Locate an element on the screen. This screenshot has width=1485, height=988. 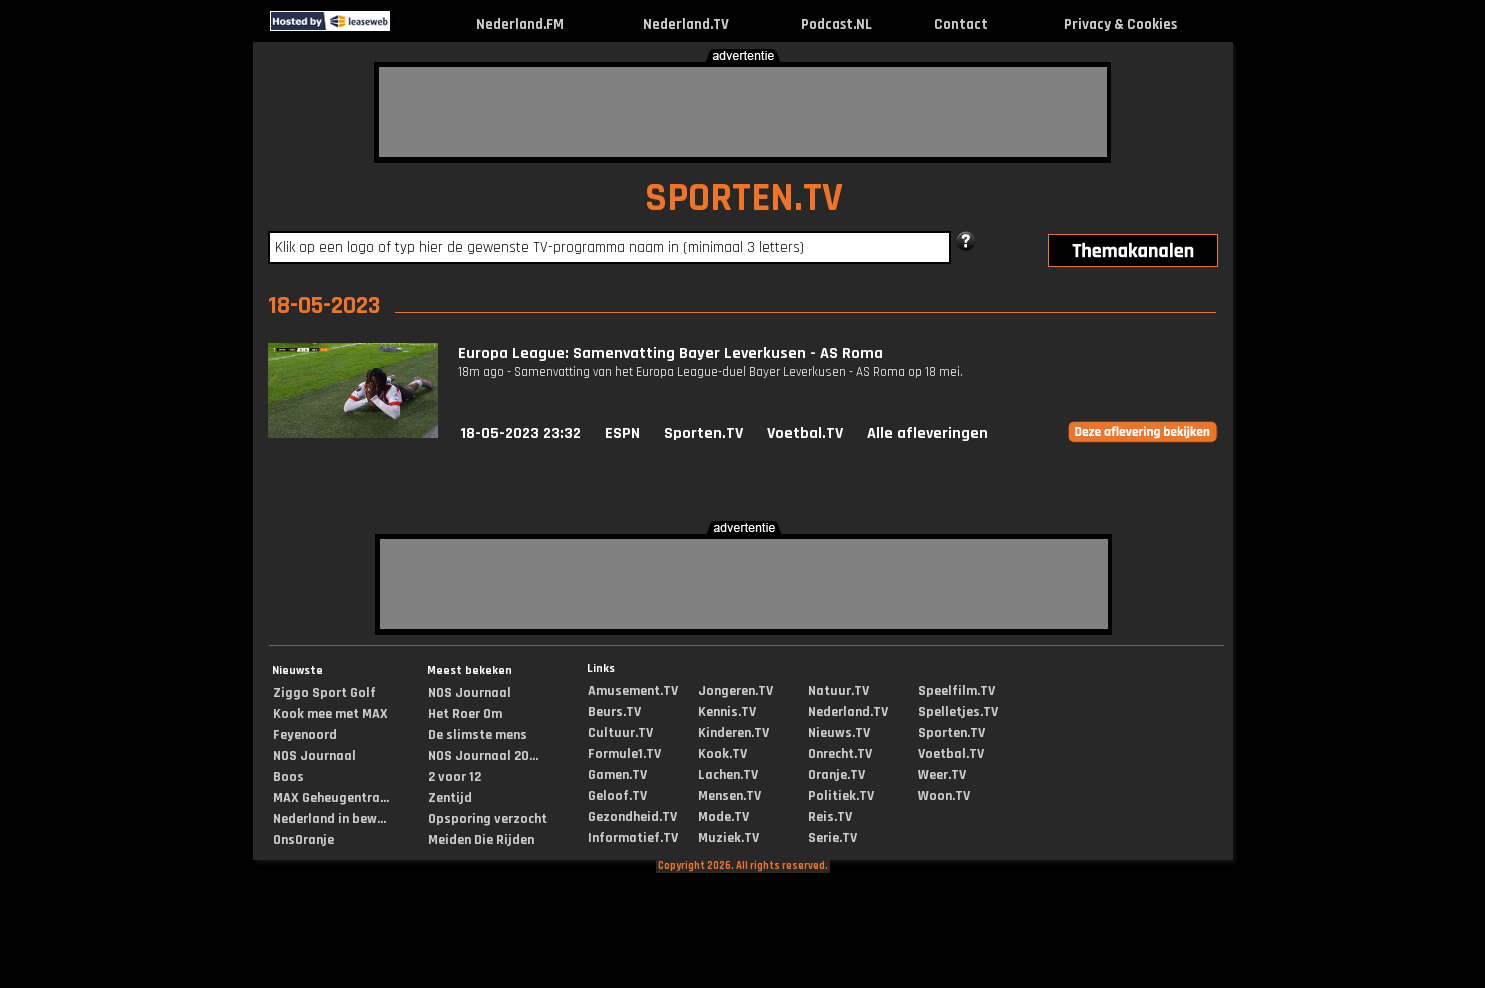
Cultuur.TV is located at coordinates (620, 733).